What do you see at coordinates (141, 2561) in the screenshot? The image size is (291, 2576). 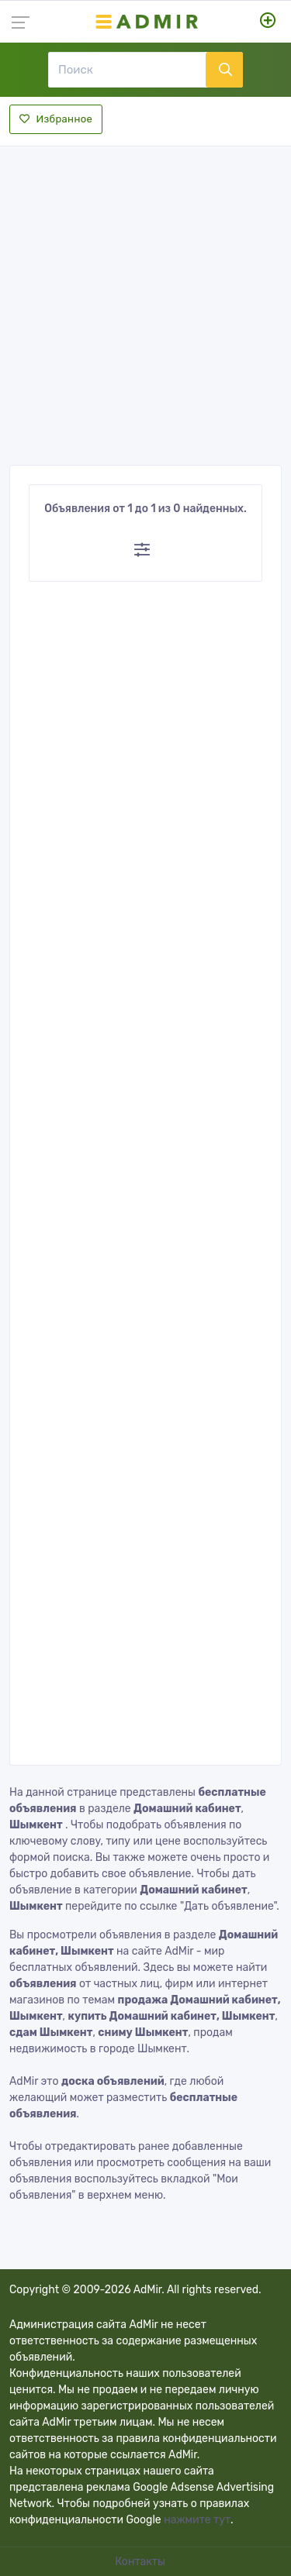 I see `Контакты` at bounding box center [141, 2561].